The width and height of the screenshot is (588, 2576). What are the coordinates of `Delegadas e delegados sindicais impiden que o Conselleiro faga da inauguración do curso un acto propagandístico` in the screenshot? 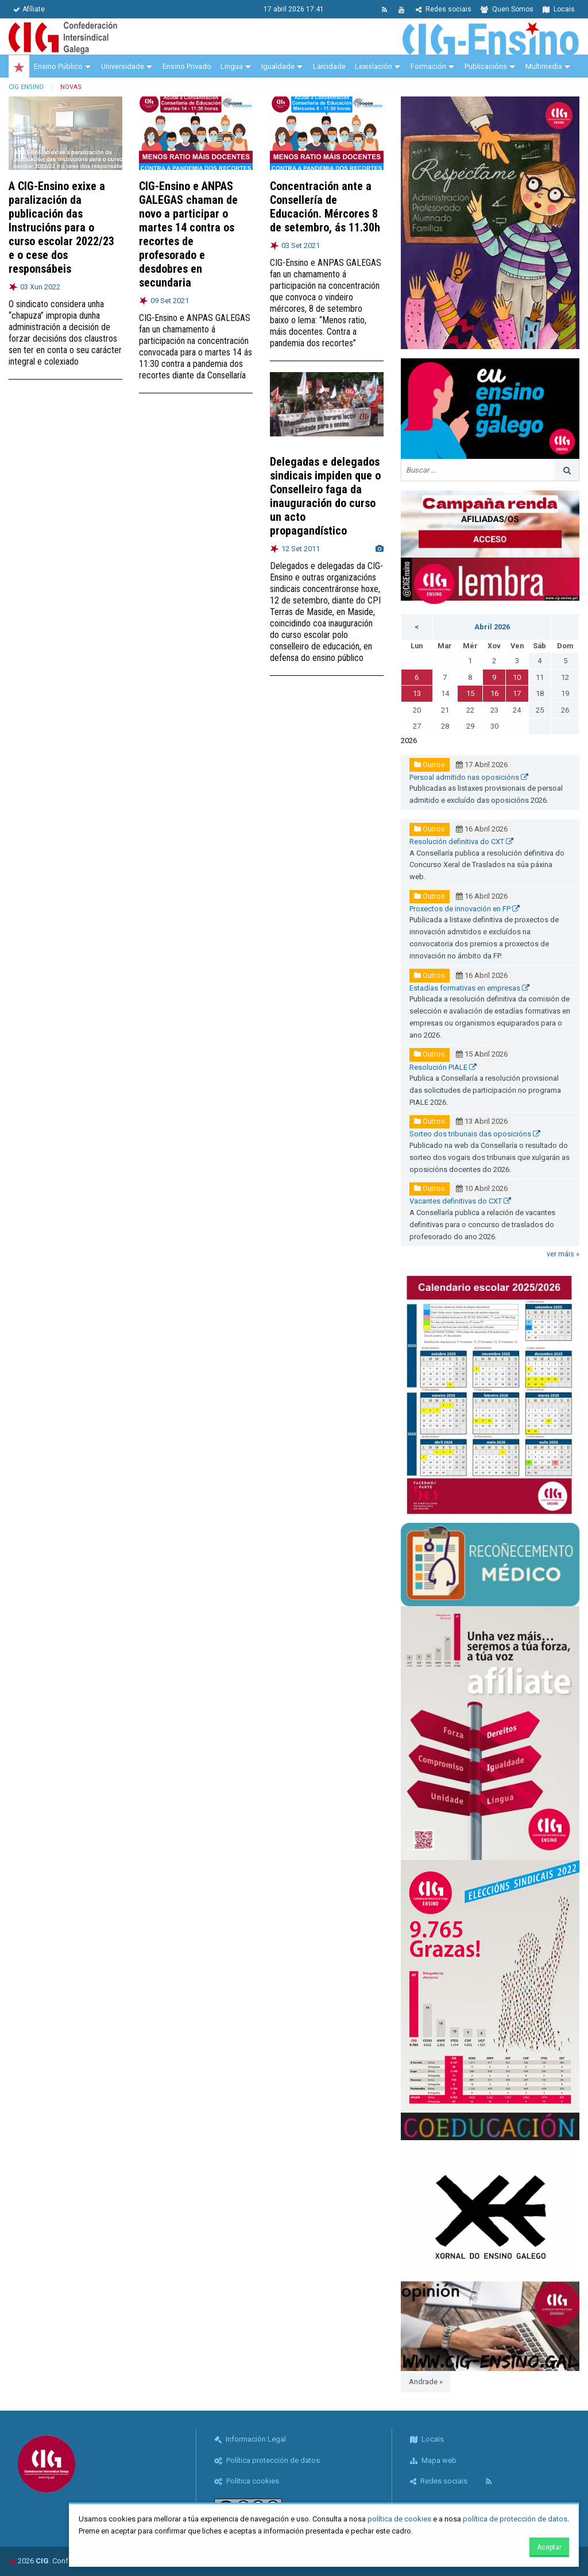 It's located at (325, 496).